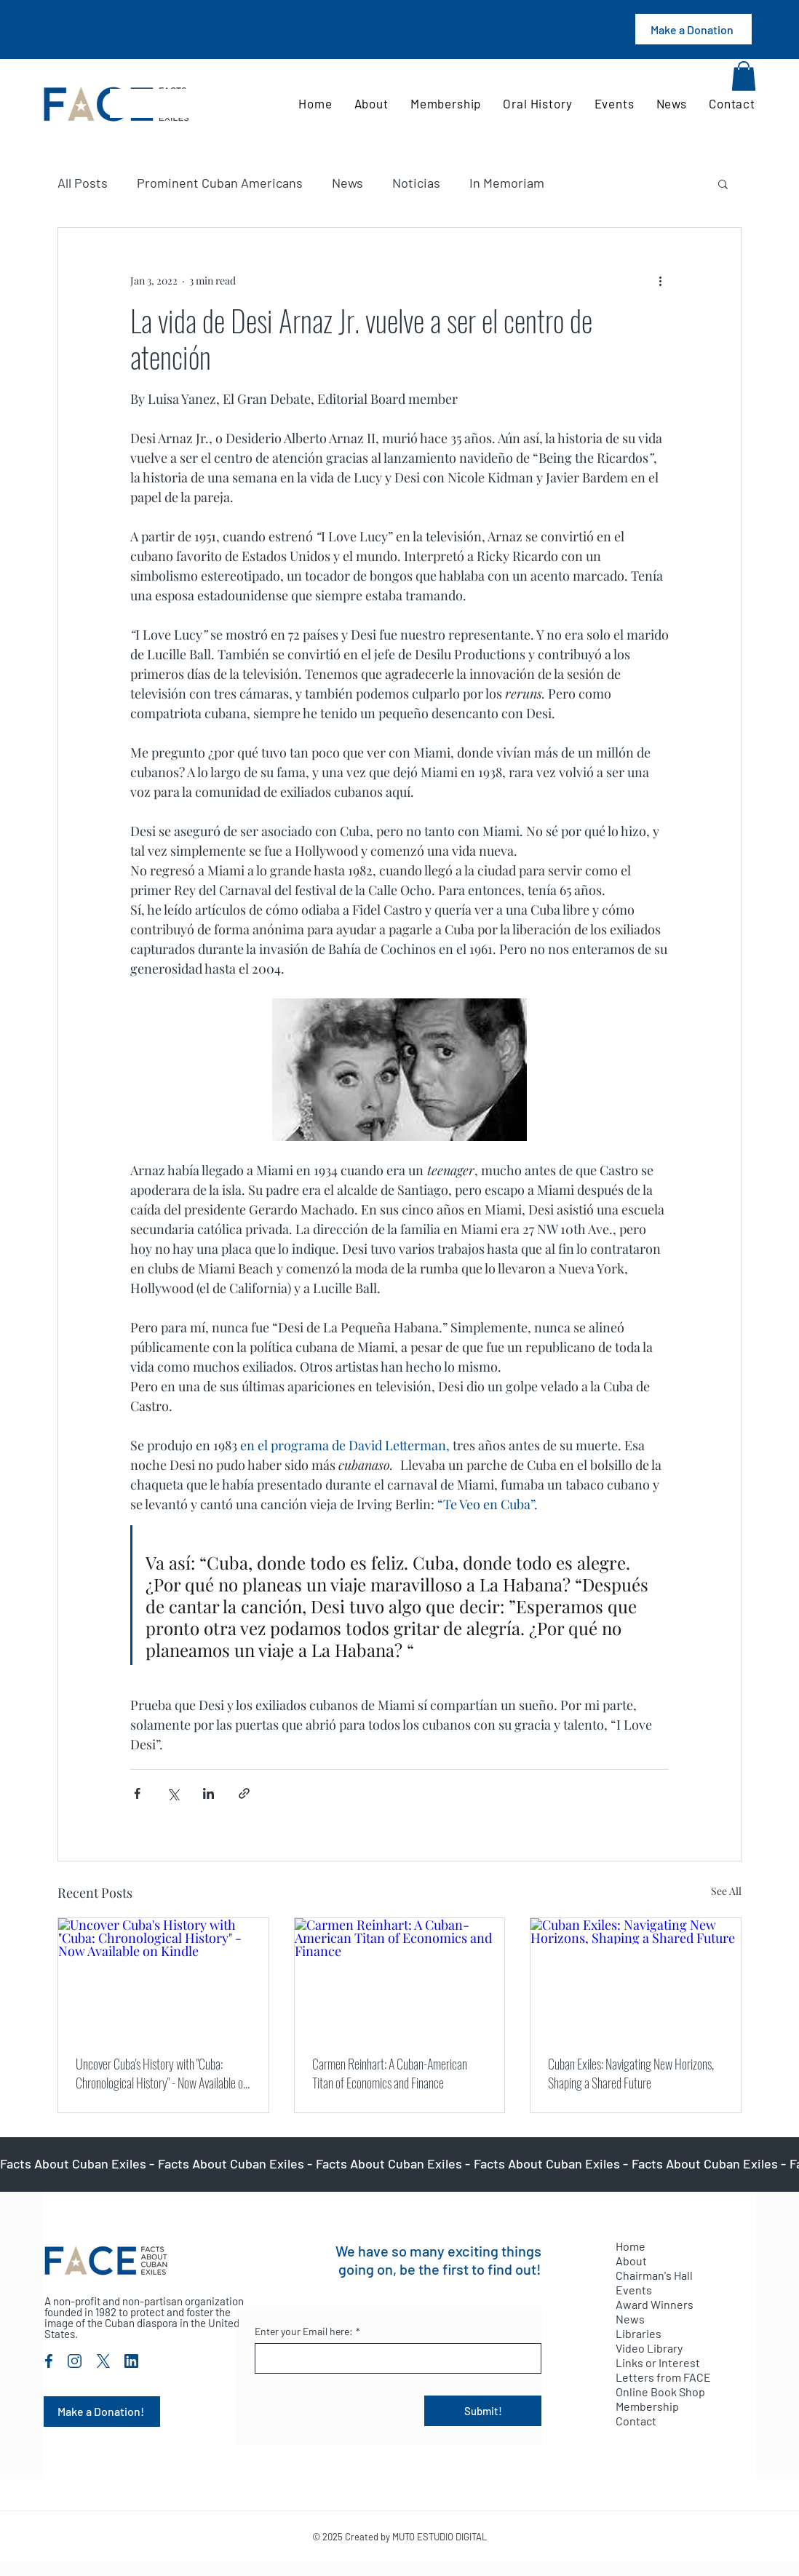  What do you see at coordinates (647, 2406) in the screenshot?
I see `Membership` at bounding box center [647, 2406].